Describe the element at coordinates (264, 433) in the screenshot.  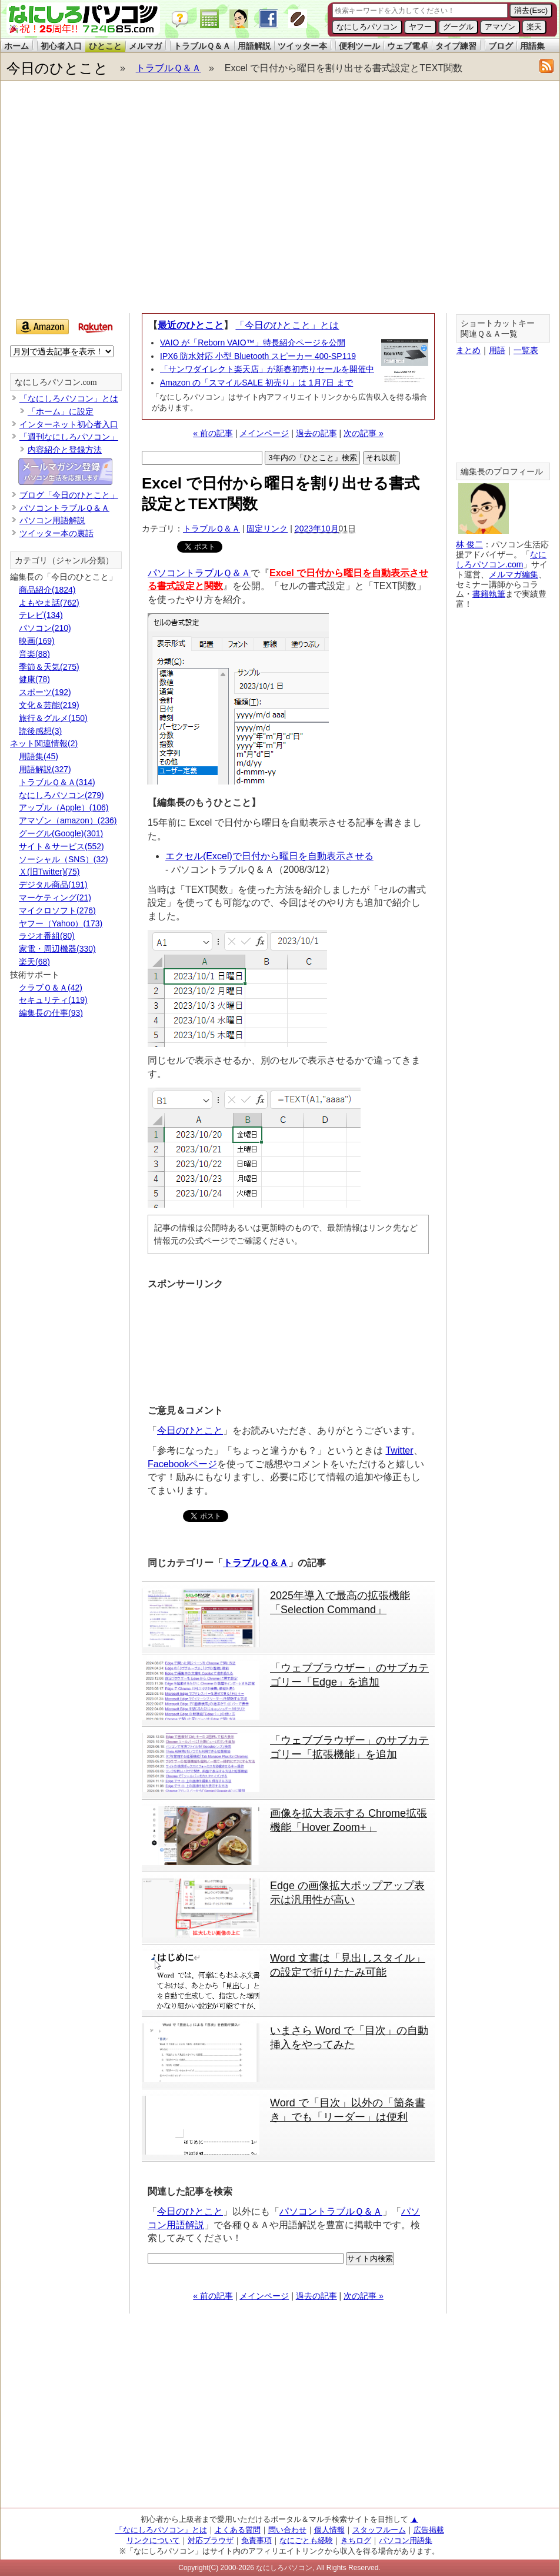
I see `メインページ` at that location.